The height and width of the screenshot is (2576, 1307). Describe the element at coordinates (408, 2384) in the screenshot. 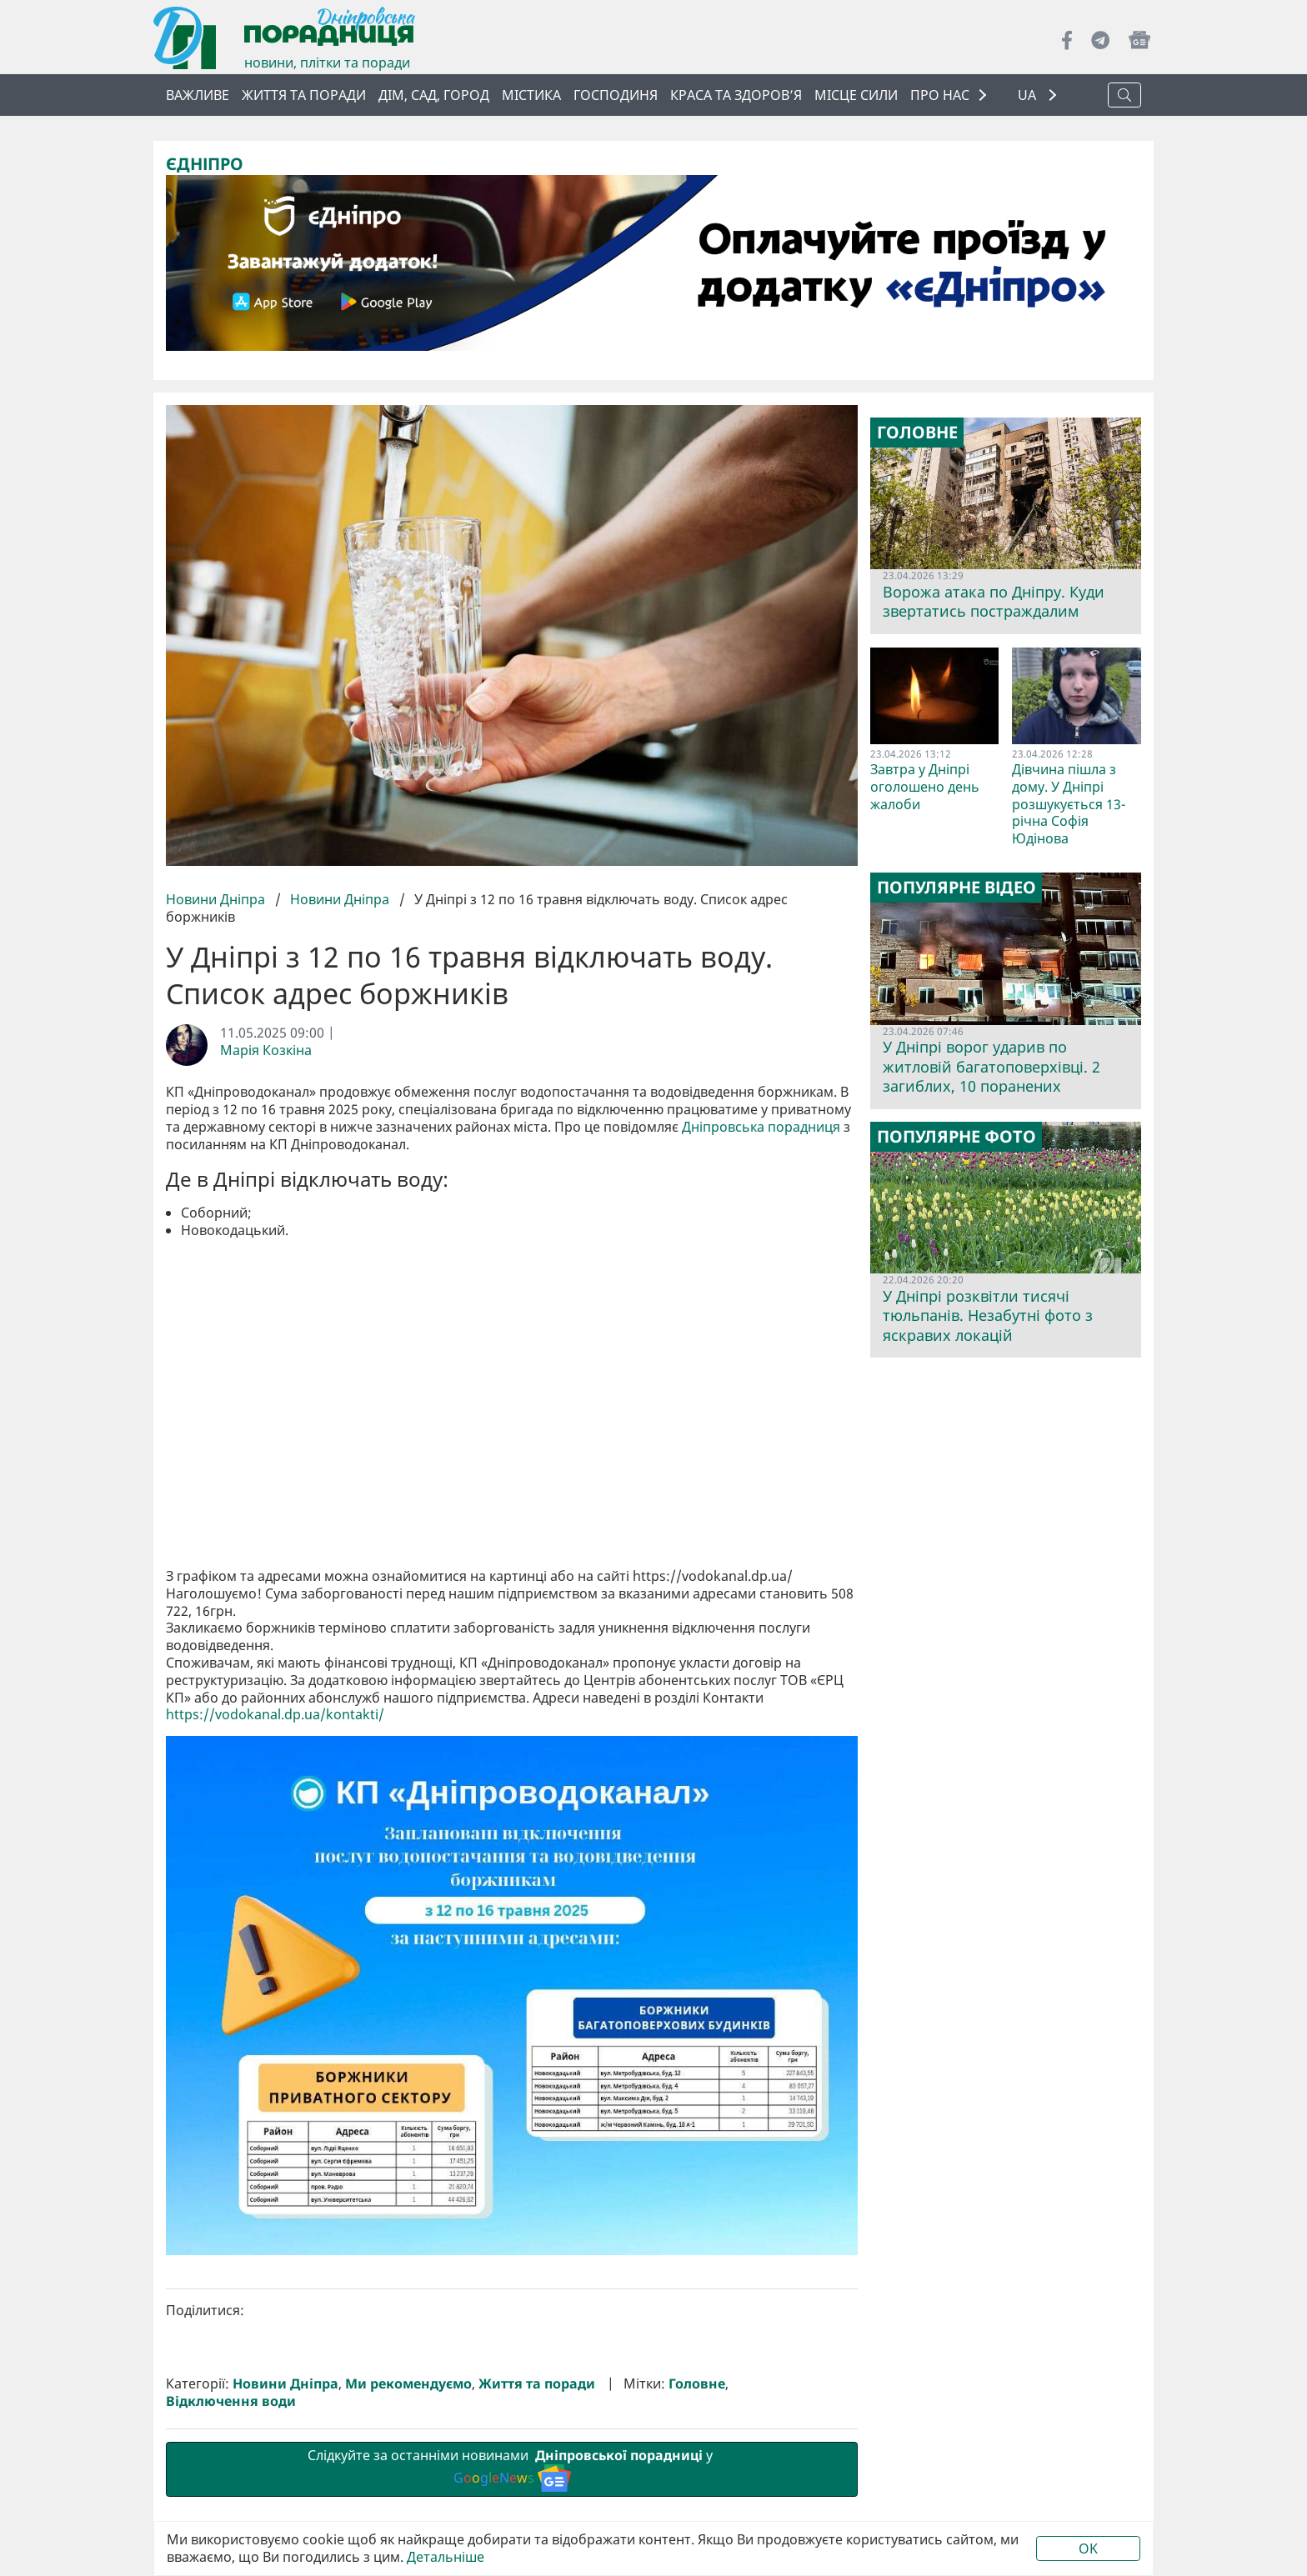

I see `Ми рекомендуємо` at that location.